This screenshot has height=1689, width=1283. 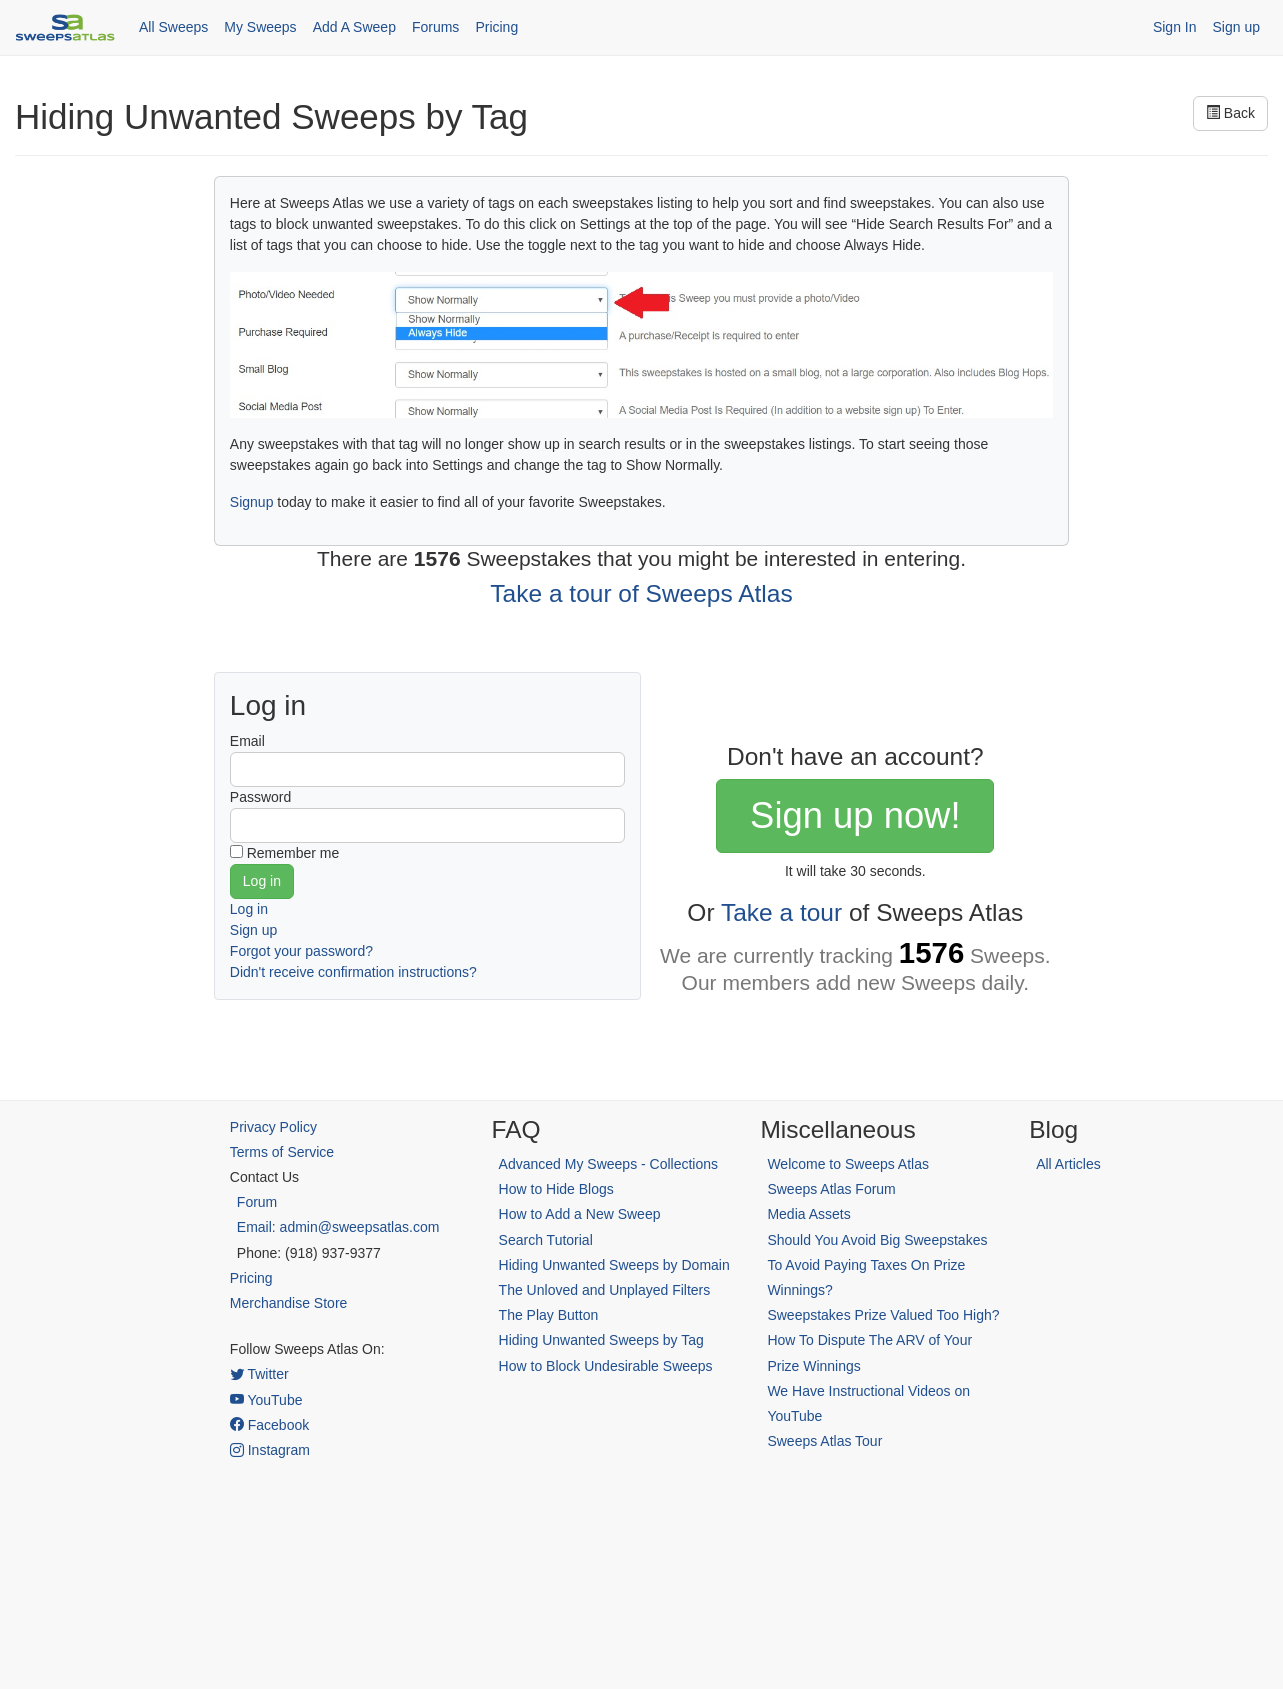 I want to click on How to Add a New Sweep, so click(x=580, y=1214).